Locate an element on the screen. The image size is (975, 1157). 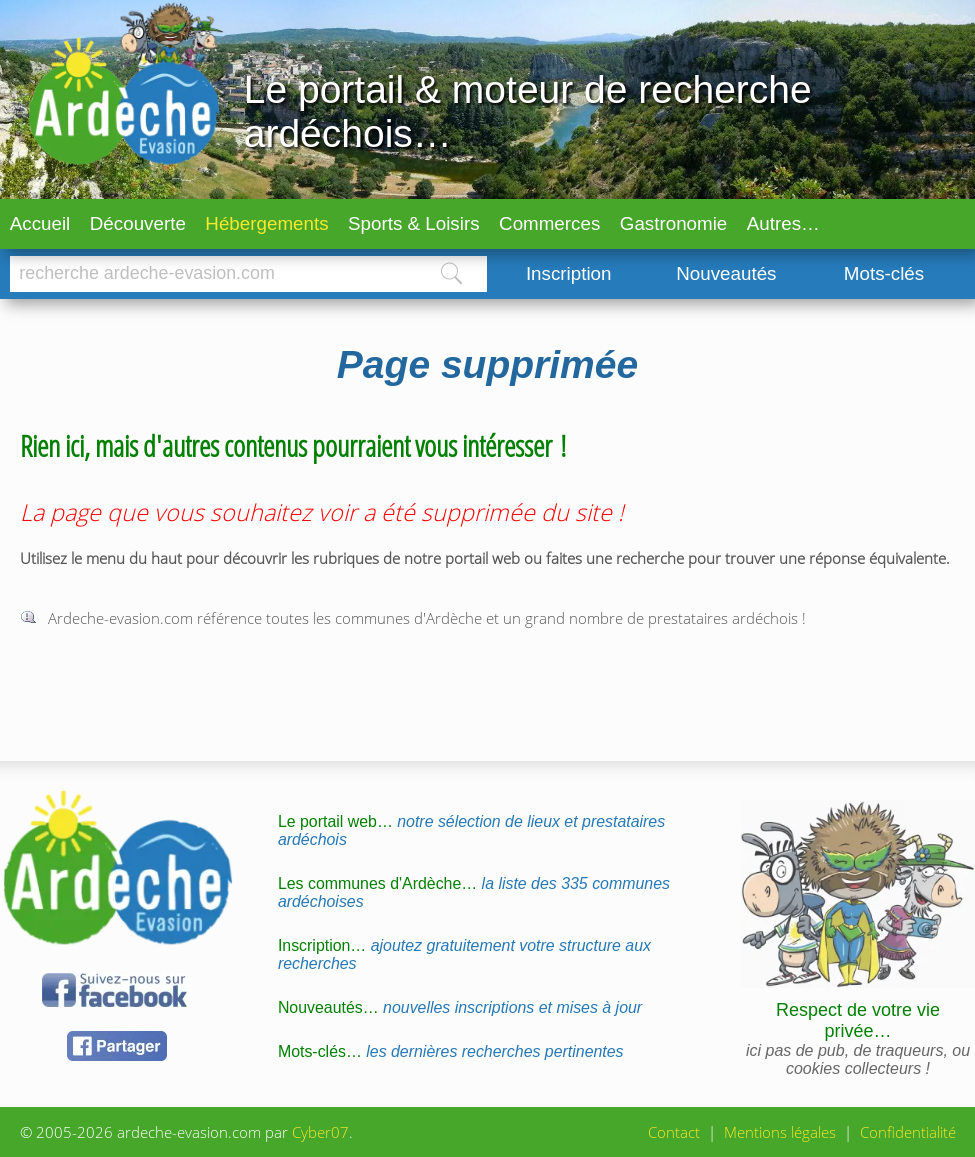
Le portail web… is located at coordinates (471, 830).